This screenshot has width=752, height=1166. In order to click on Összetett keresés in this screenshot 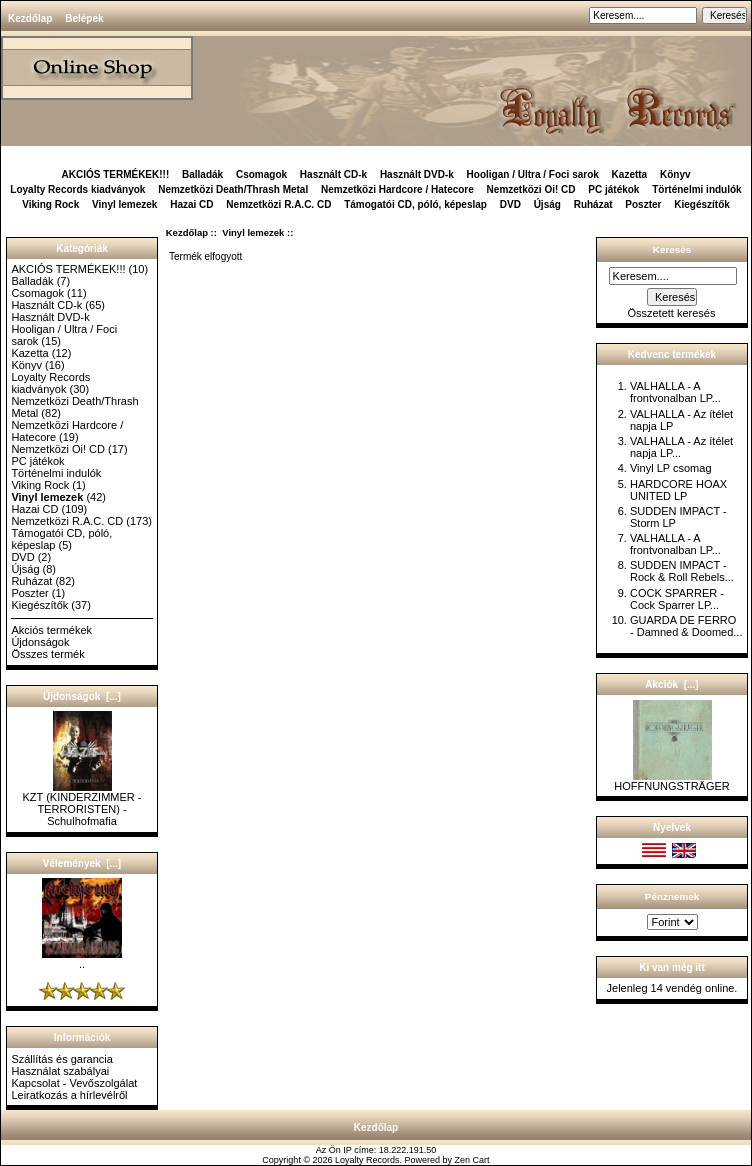, I will do `click(671, 313)`.